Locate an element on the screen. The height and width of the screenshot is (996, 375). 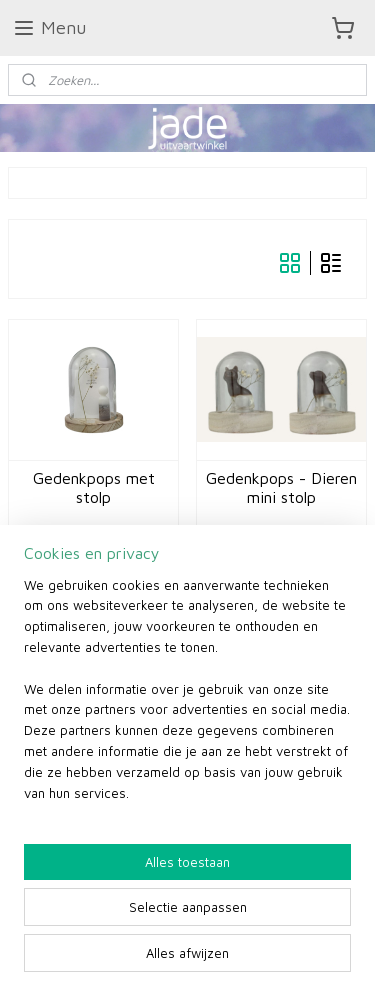
Gedenkpops - Dieren mini stolp is located at coordinates (281, 487).